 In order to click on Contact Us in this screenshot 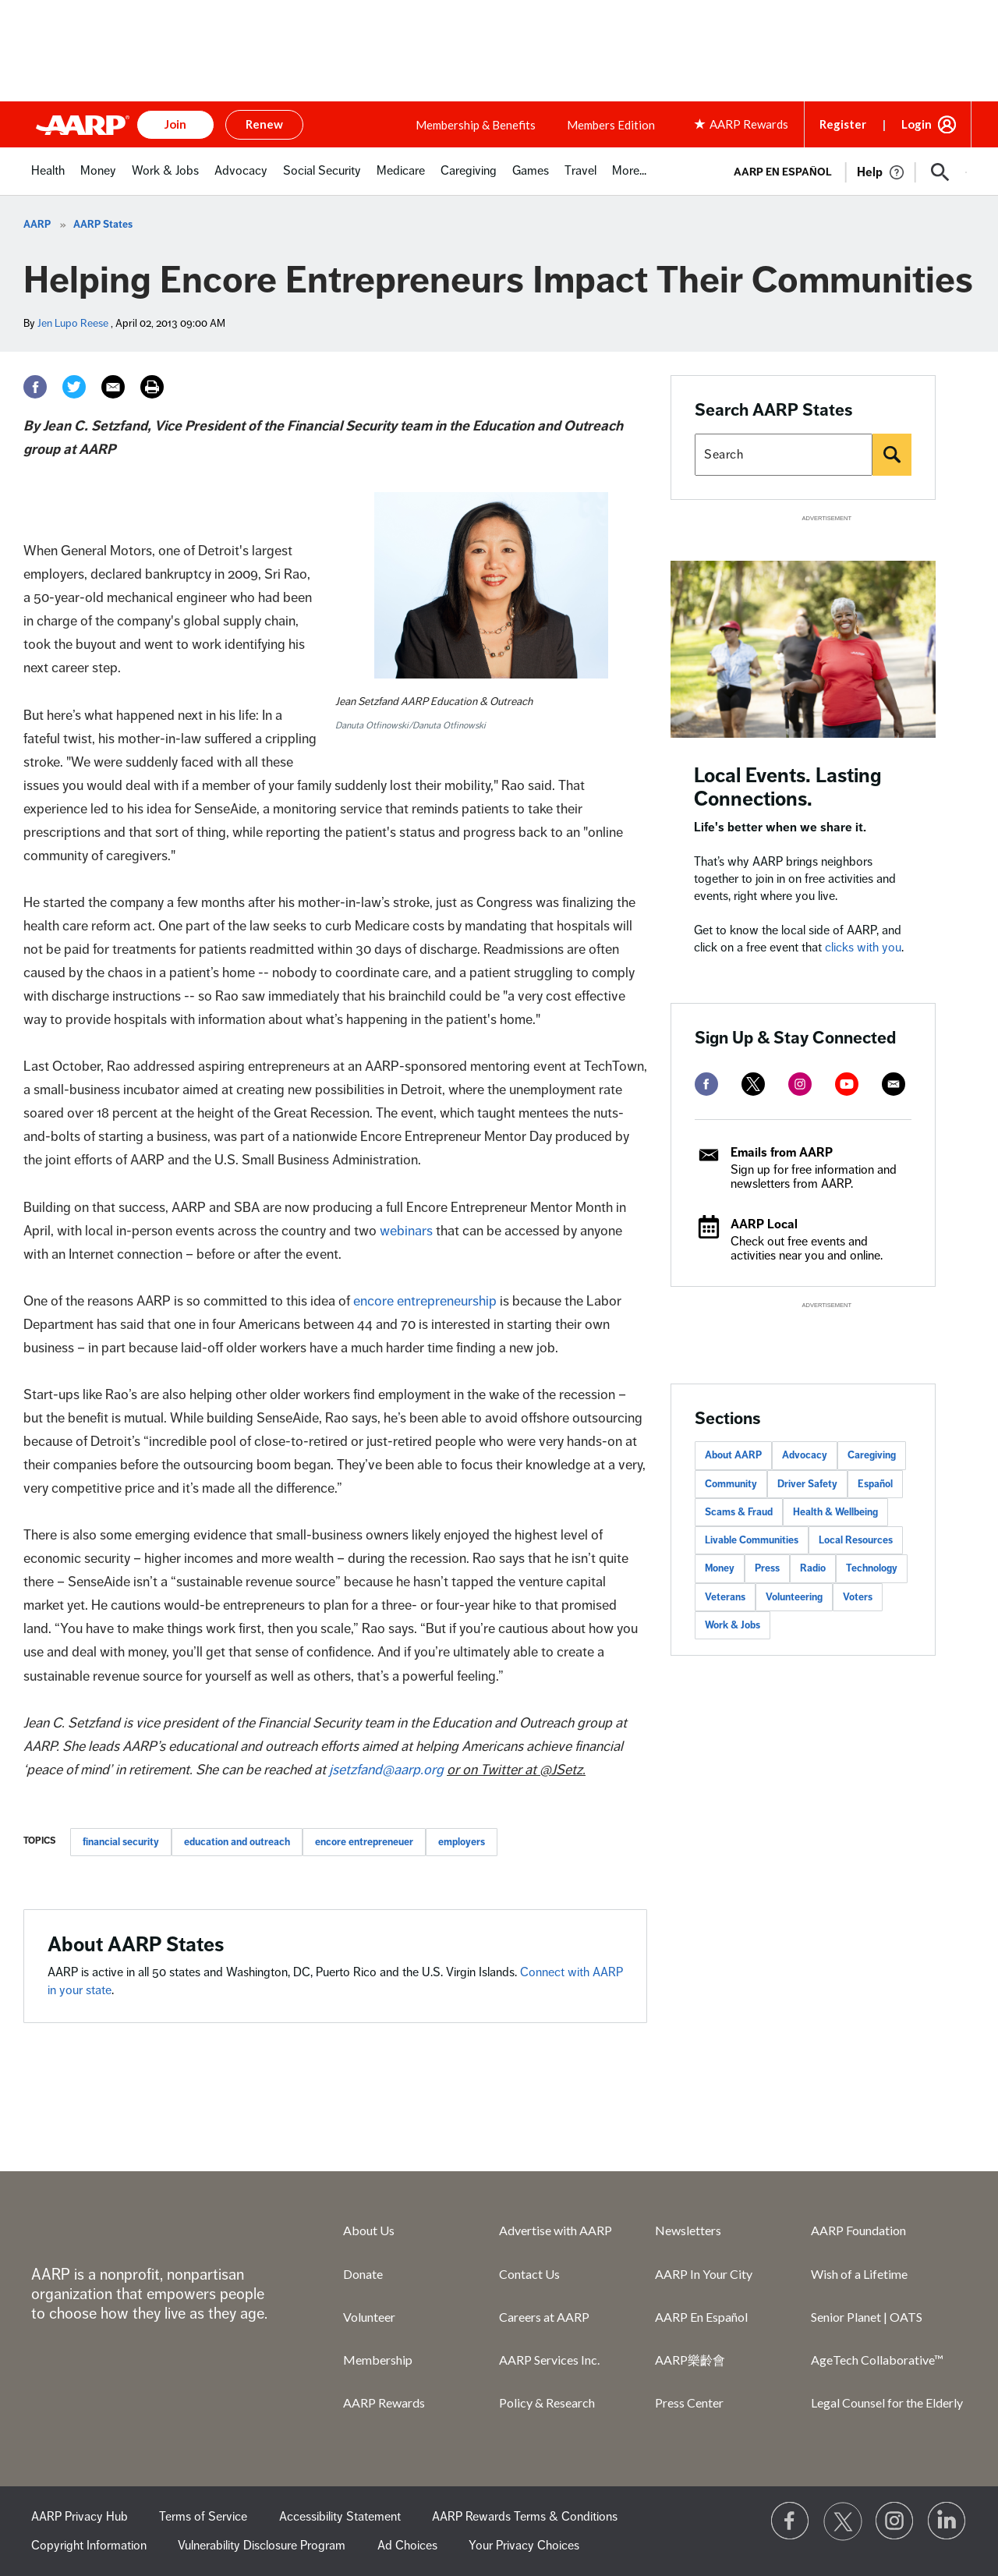, I will do `click(529, 2273)`.